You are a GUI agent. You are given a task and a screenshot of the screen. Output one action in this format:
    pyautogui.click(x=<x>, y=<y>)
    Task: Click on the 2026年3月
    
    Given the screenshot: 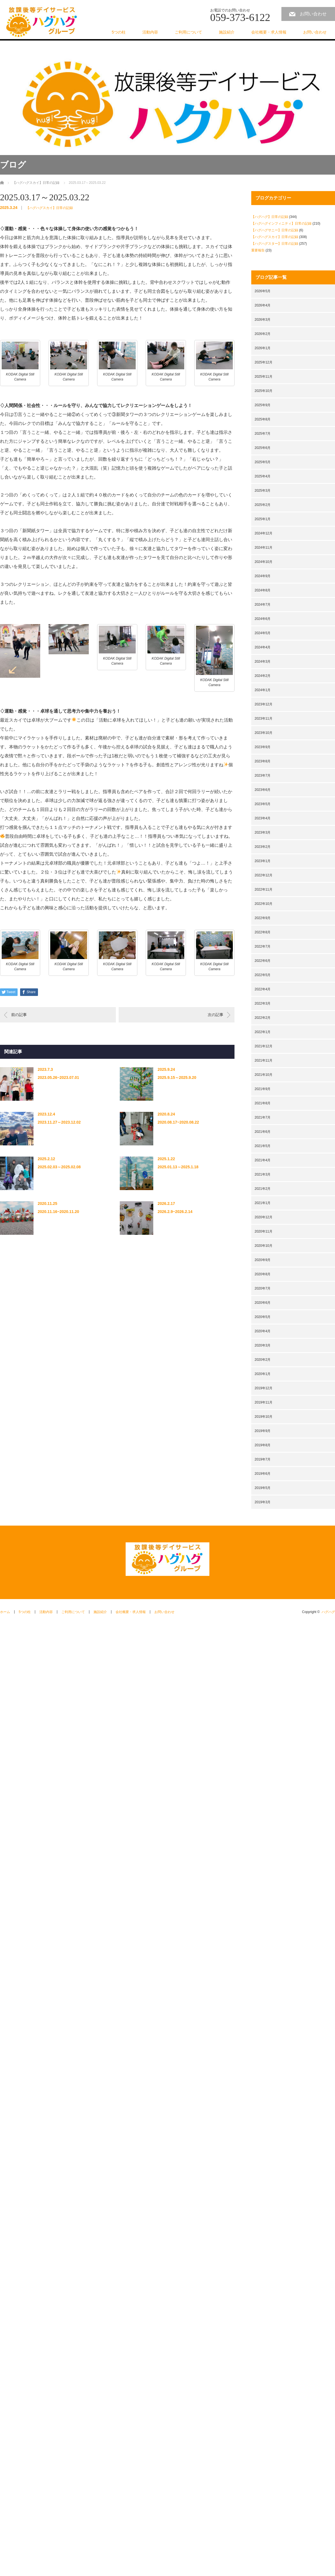 What is the action you would take?
    pyautogui.click(x=263, y=320)
    